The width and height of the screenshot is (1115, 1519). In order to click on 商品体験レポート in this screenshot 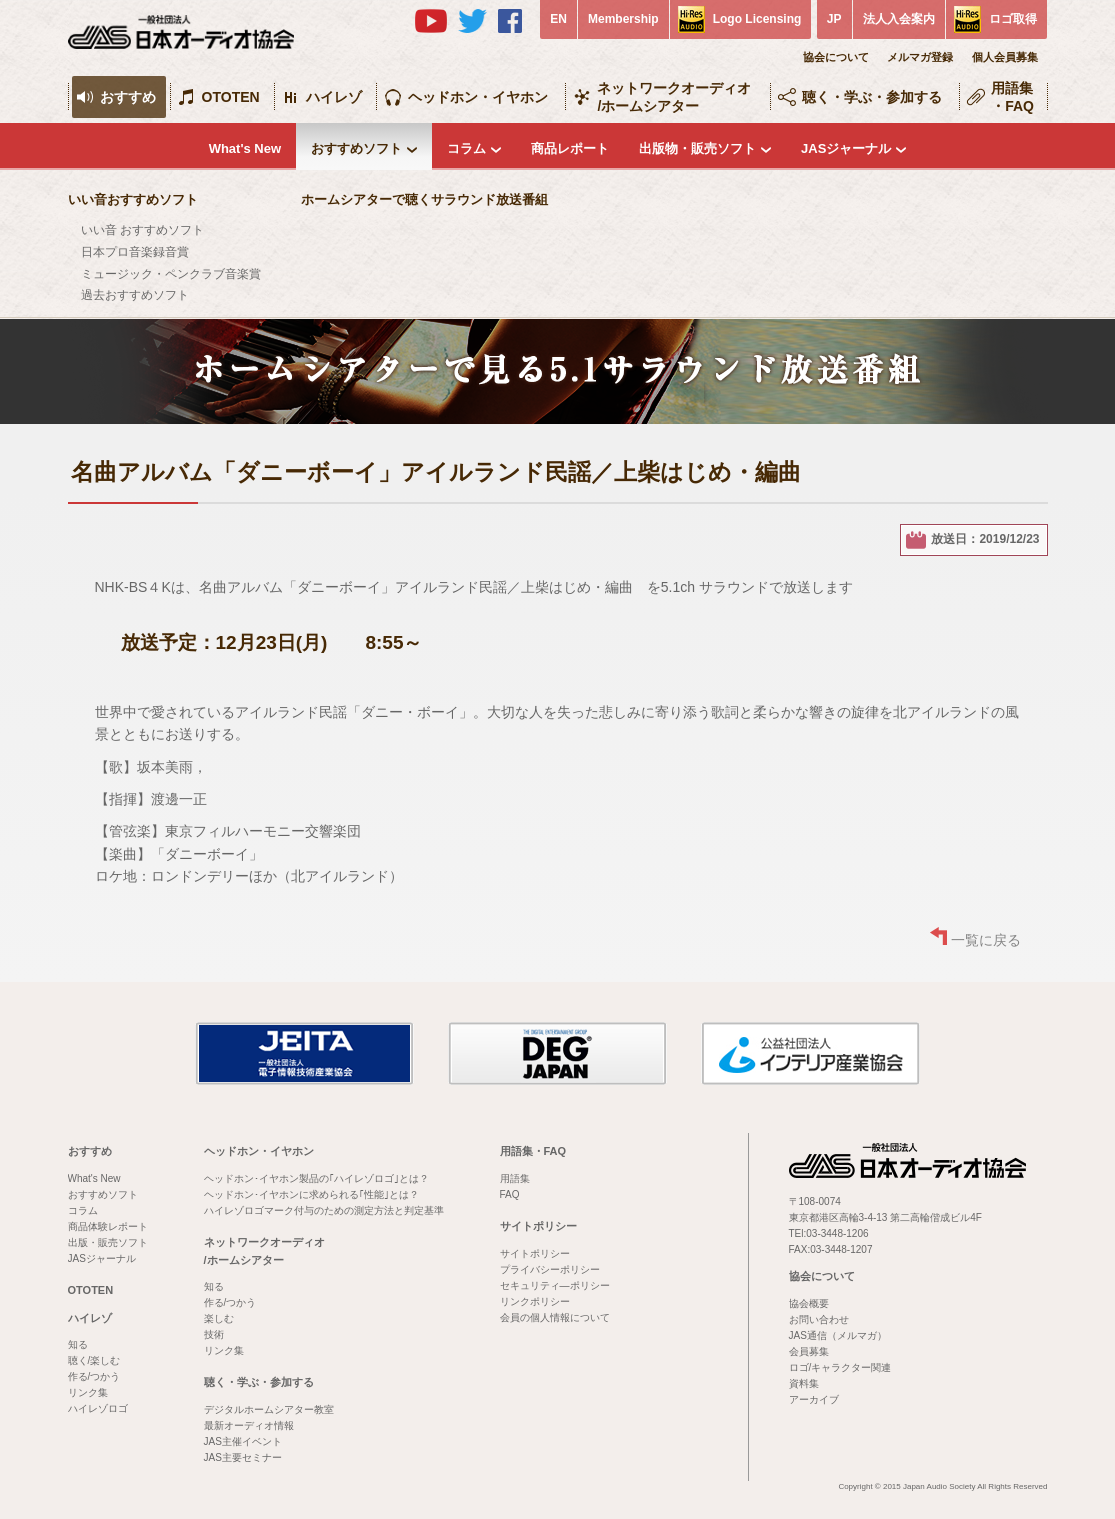, I will do `click(108, 1226)`.